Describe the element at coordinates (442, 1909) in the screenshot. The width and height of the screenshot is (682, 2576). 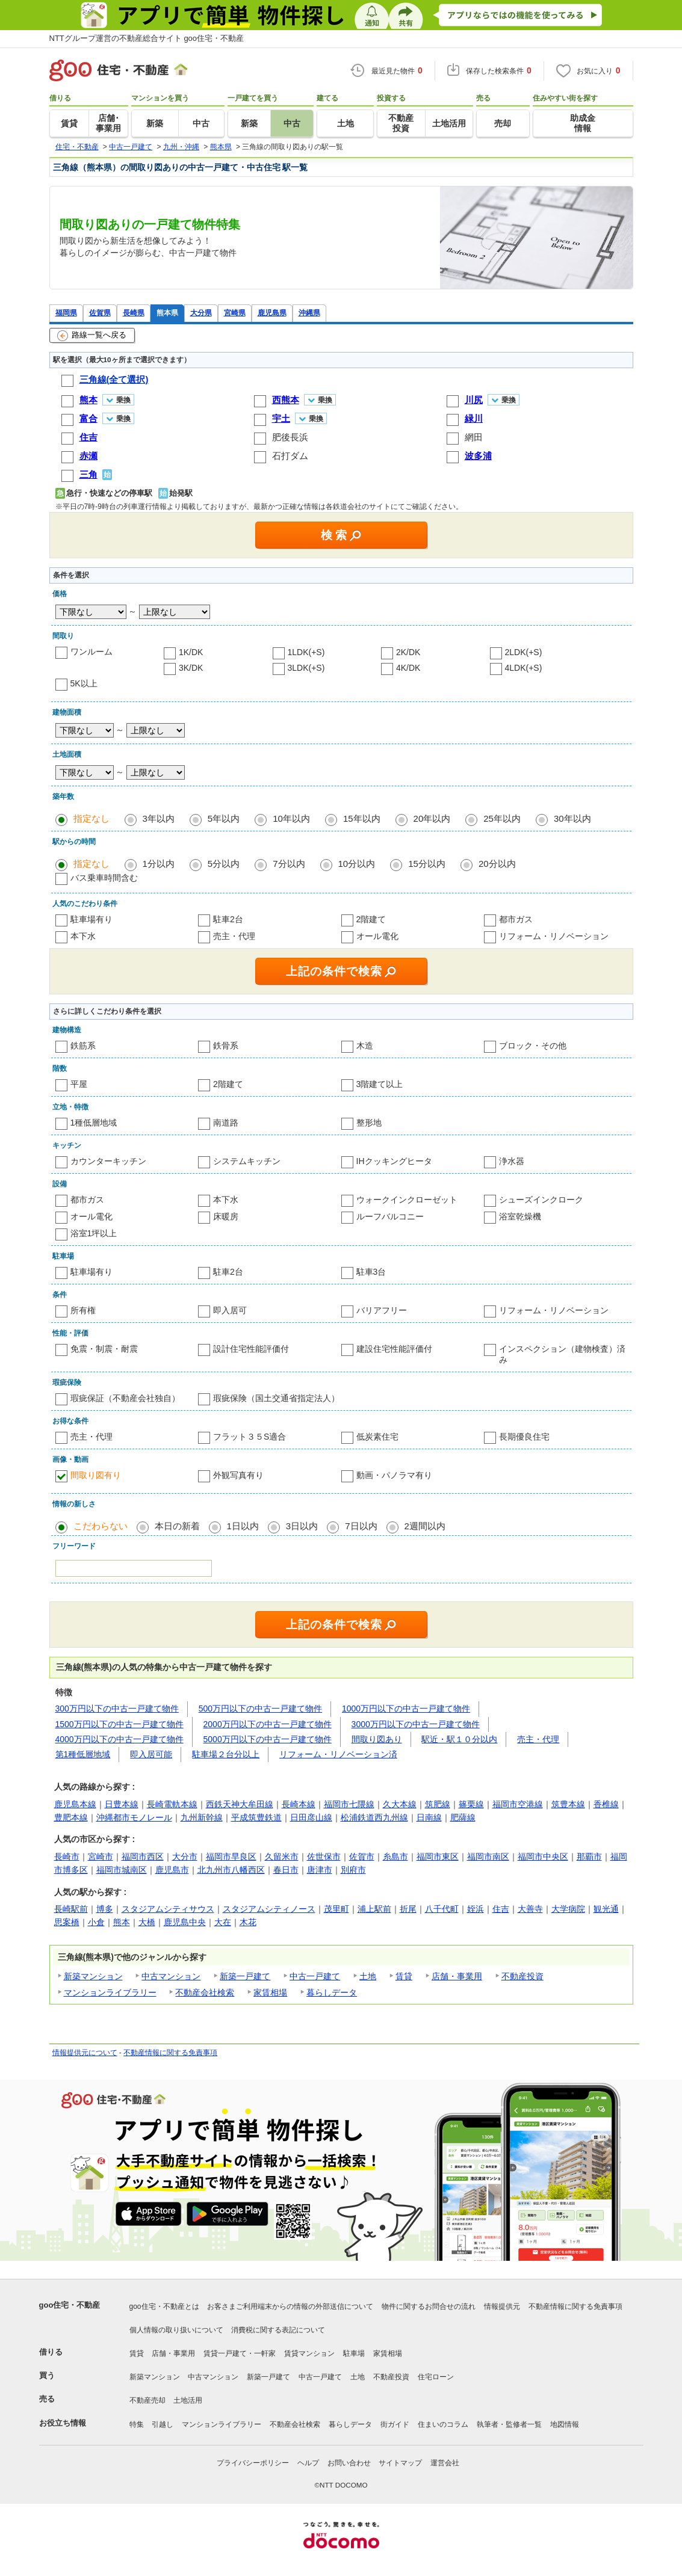
I see `八千代町` at that location.